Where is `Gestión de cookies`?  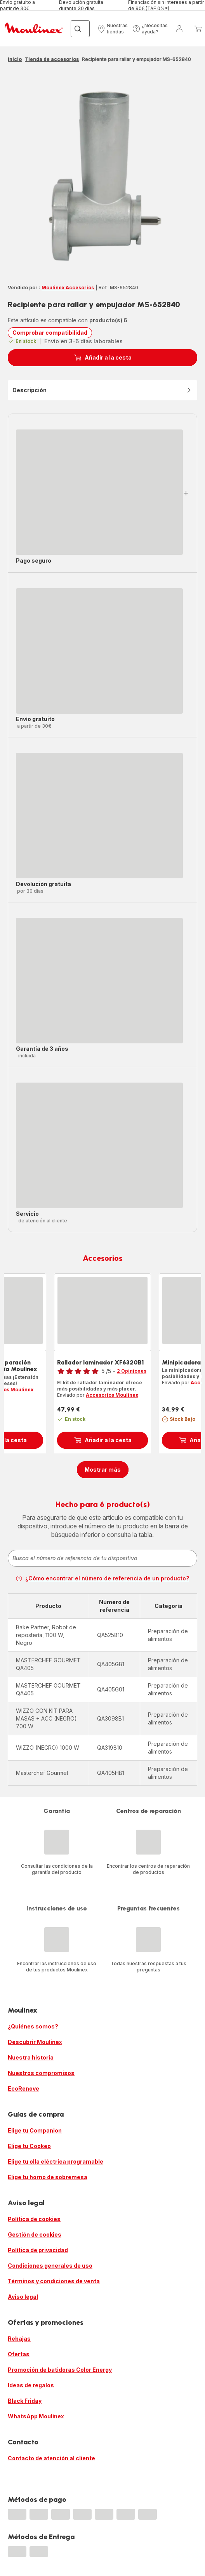
Gestión de cookies is located at coordinates (34, 2234).